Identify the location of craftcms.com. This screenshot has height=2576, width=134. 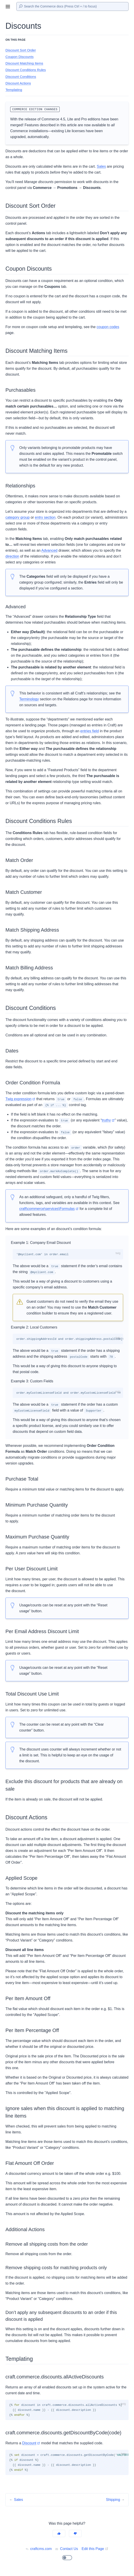
(39, 2550).